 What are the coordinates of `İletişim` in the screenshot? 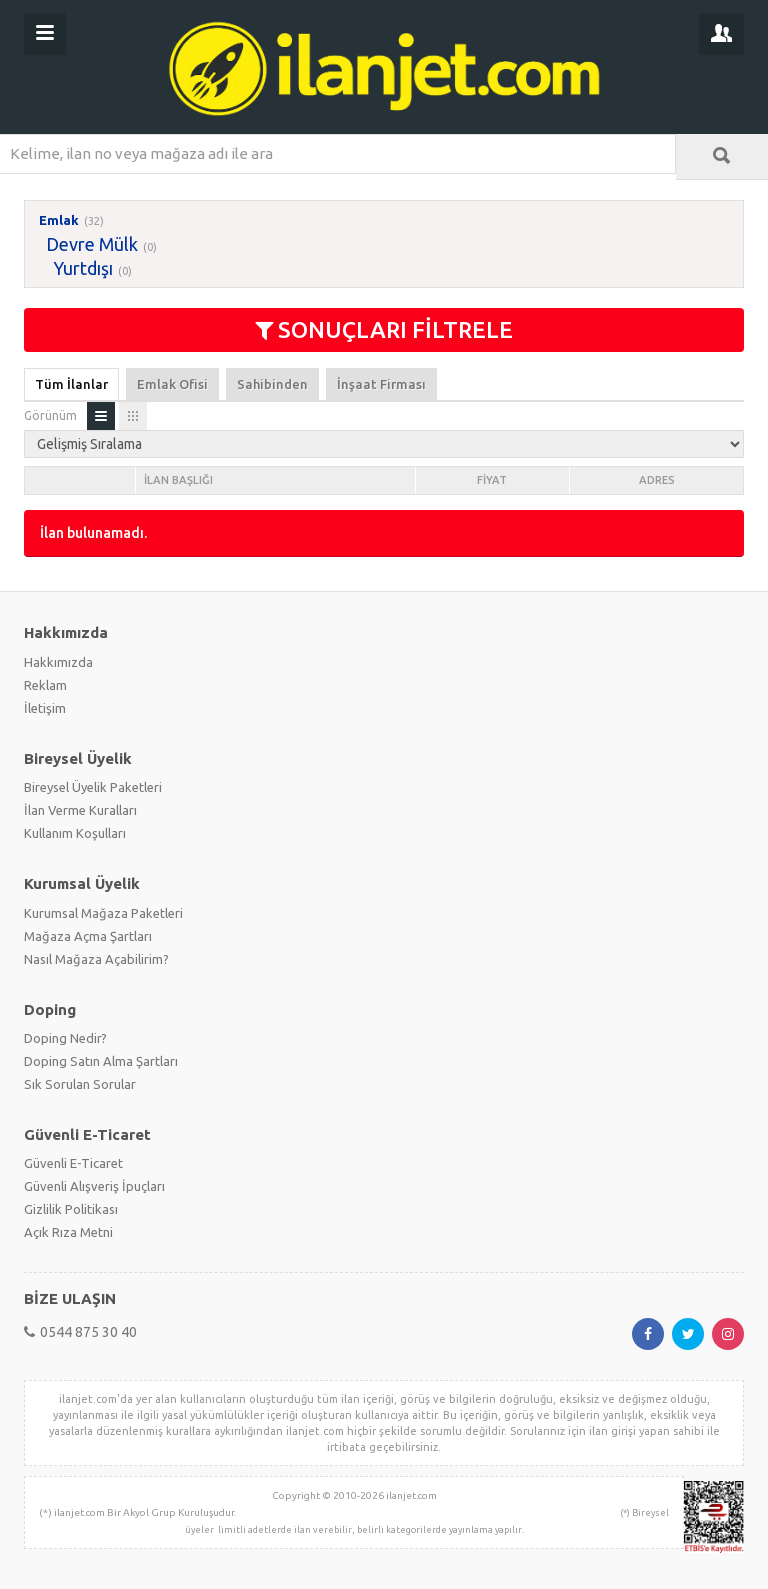 It's located at (45, 708).